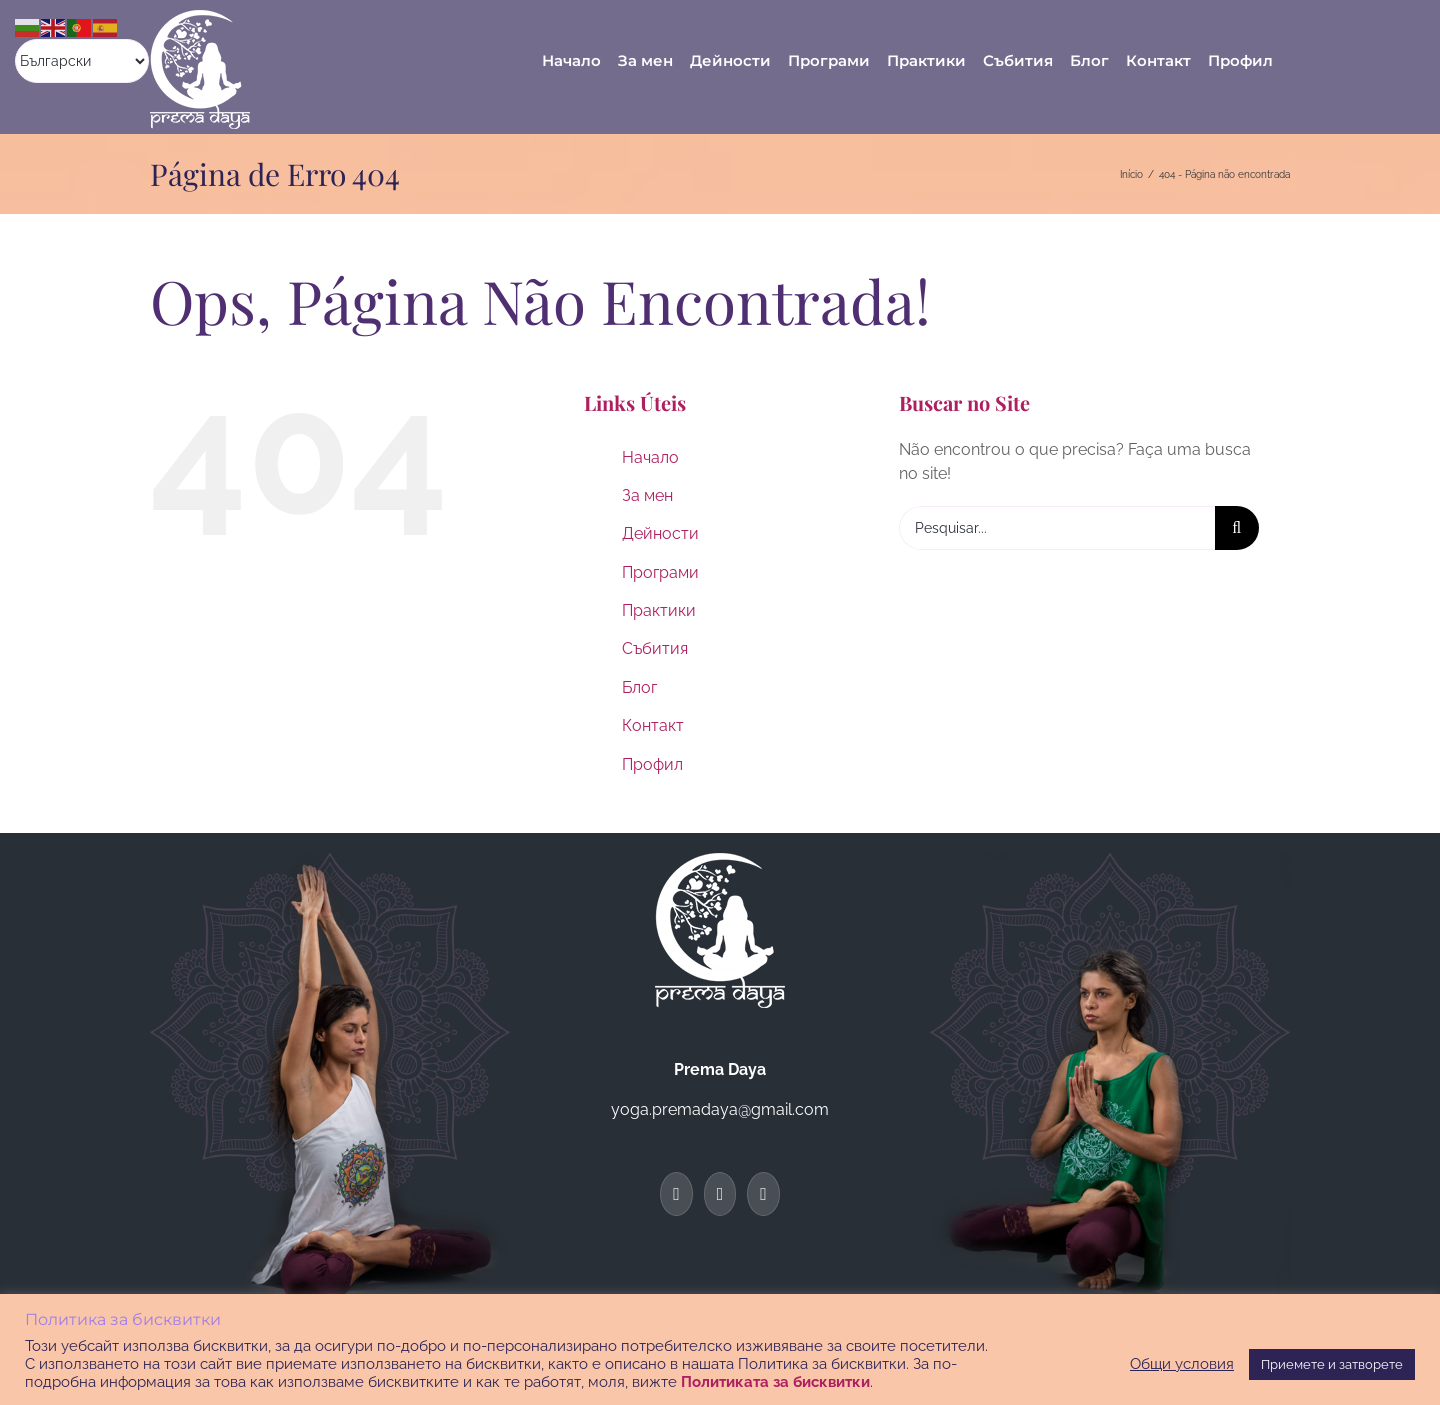 This screenshot has width=1440, height=1405. What do you see at coordinates (660, 572) in the screenshot?
I see `Програми` at bounding box center [660, 572].